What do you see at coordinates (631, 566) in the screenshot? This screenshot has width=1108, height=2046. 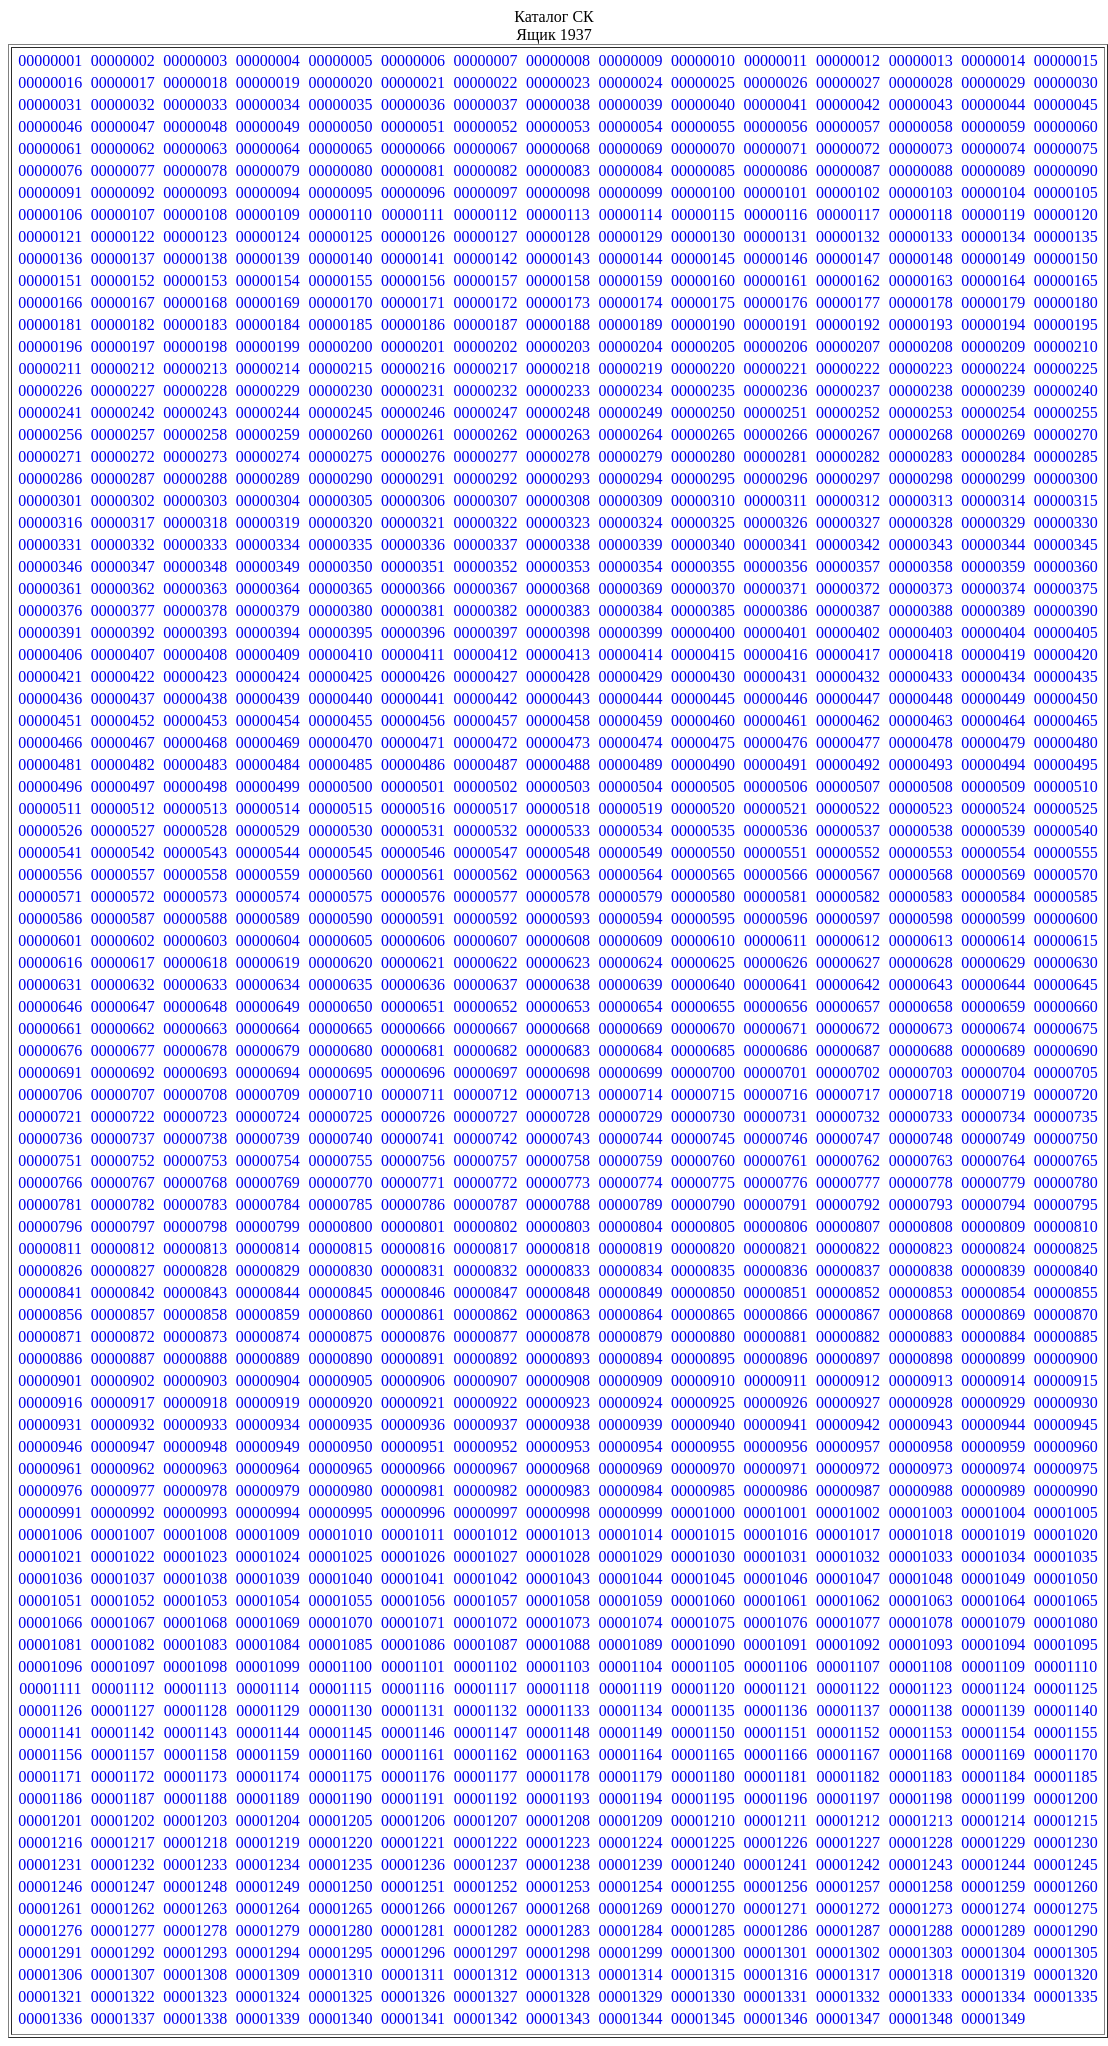 I see `00000354` at bounding box center [631, 566].